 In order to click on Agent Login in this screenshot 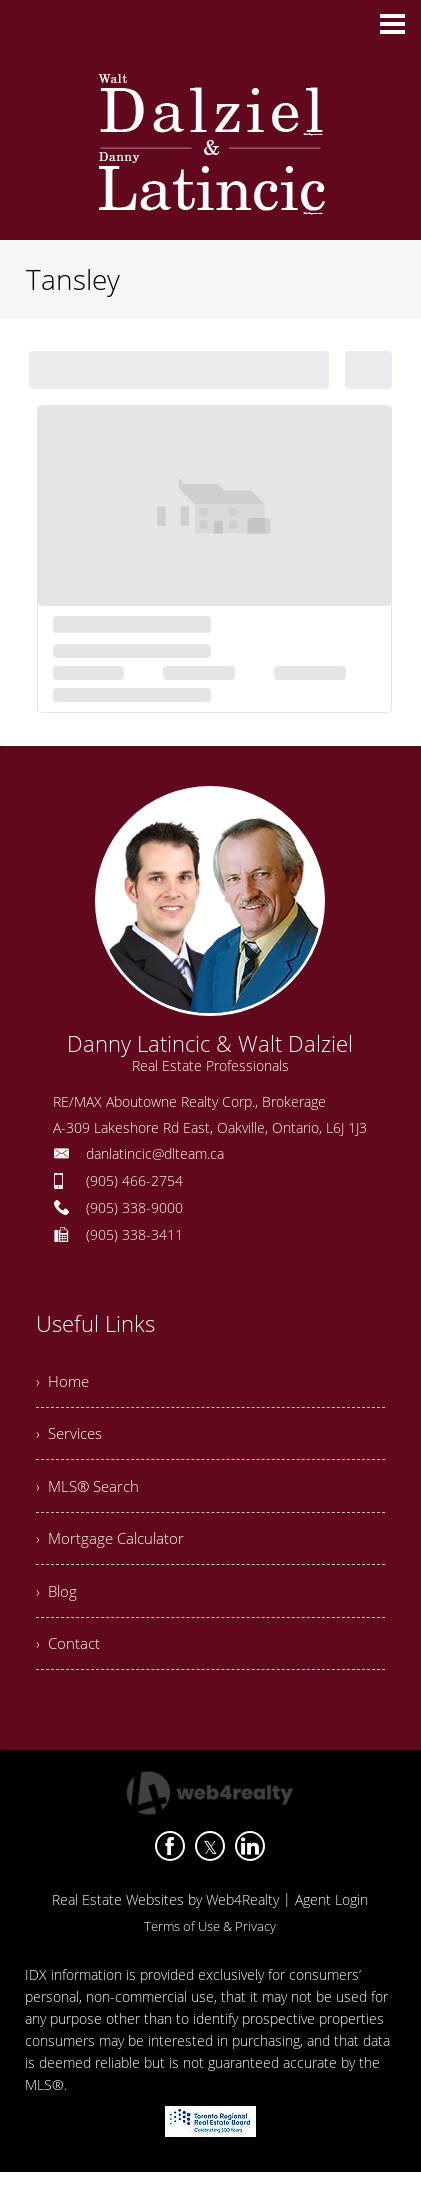, I will do `click(331, 1915)`.